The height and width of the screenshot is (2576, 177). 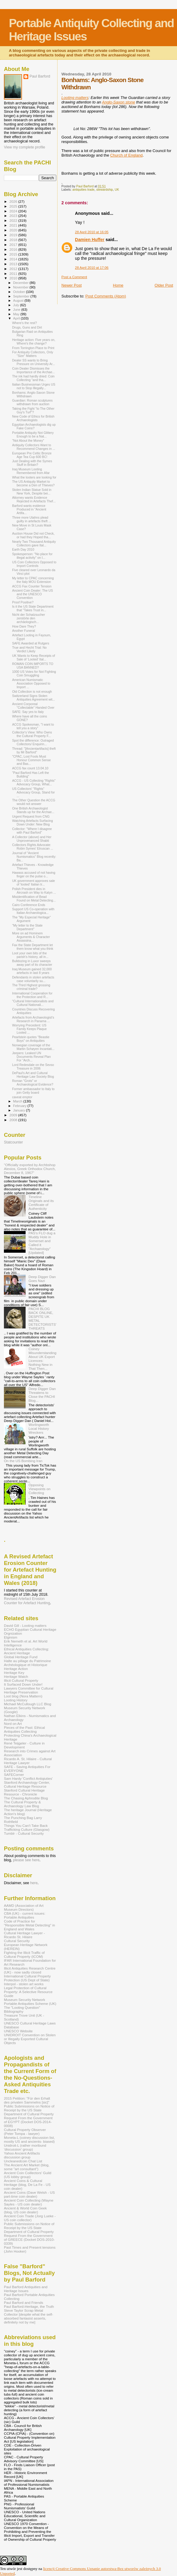 I want to click on Fighting the Illicit Traffic of Cultural Property (ICOM), so click(x=24, y=1954).